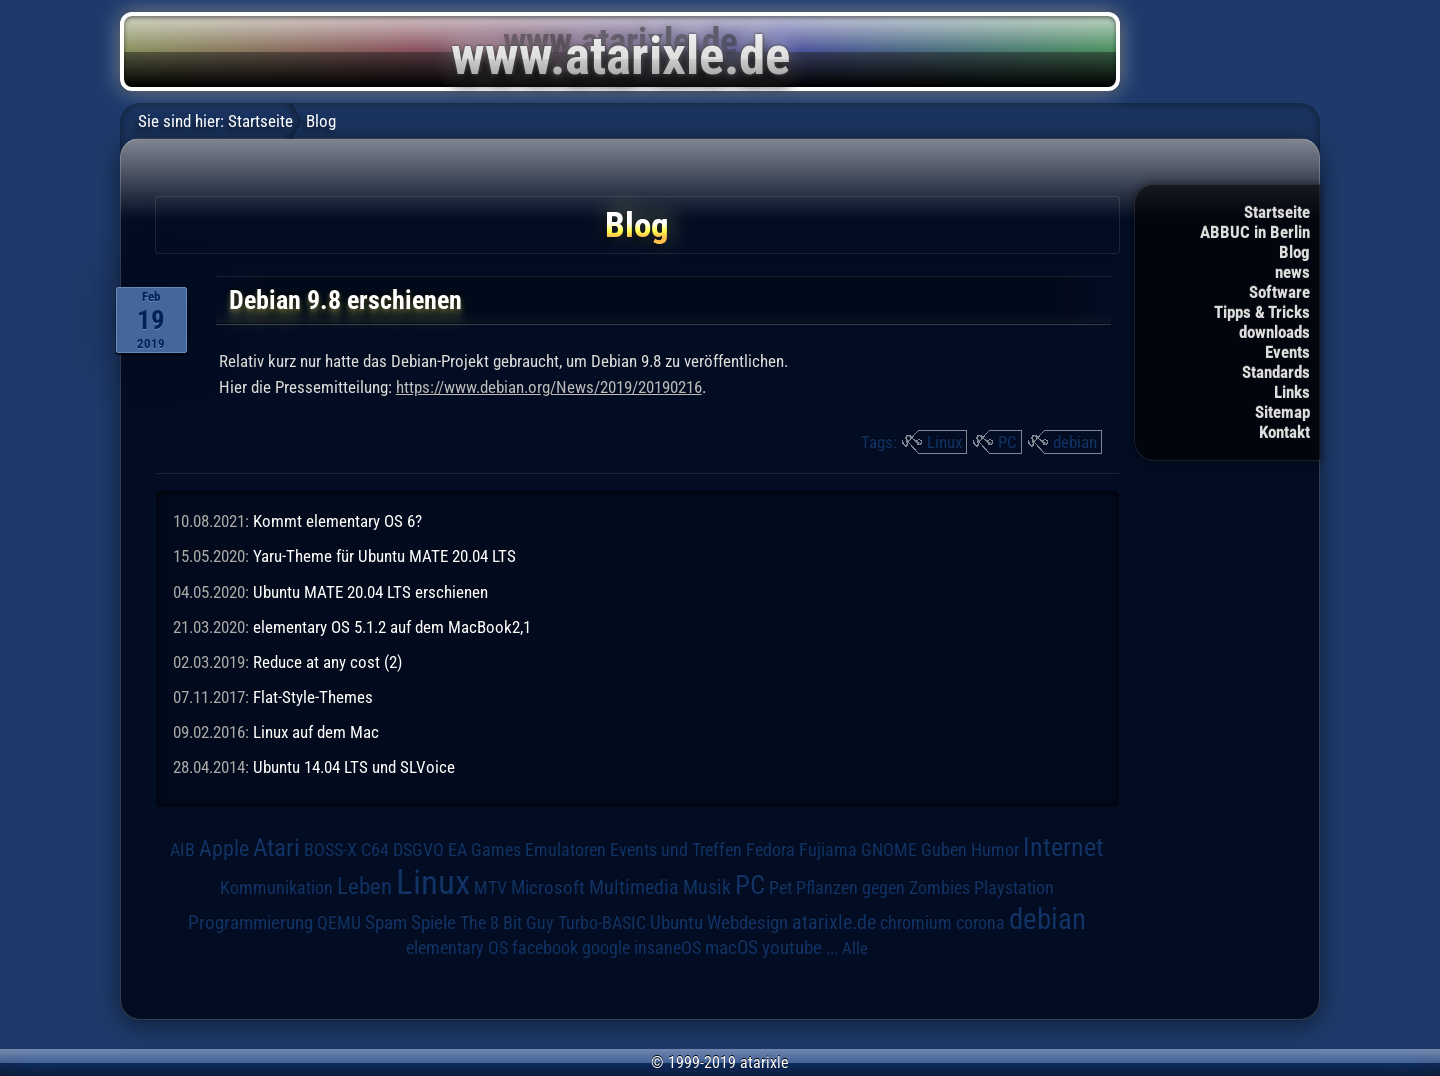  I want to click on Events, so click(1287, 352).